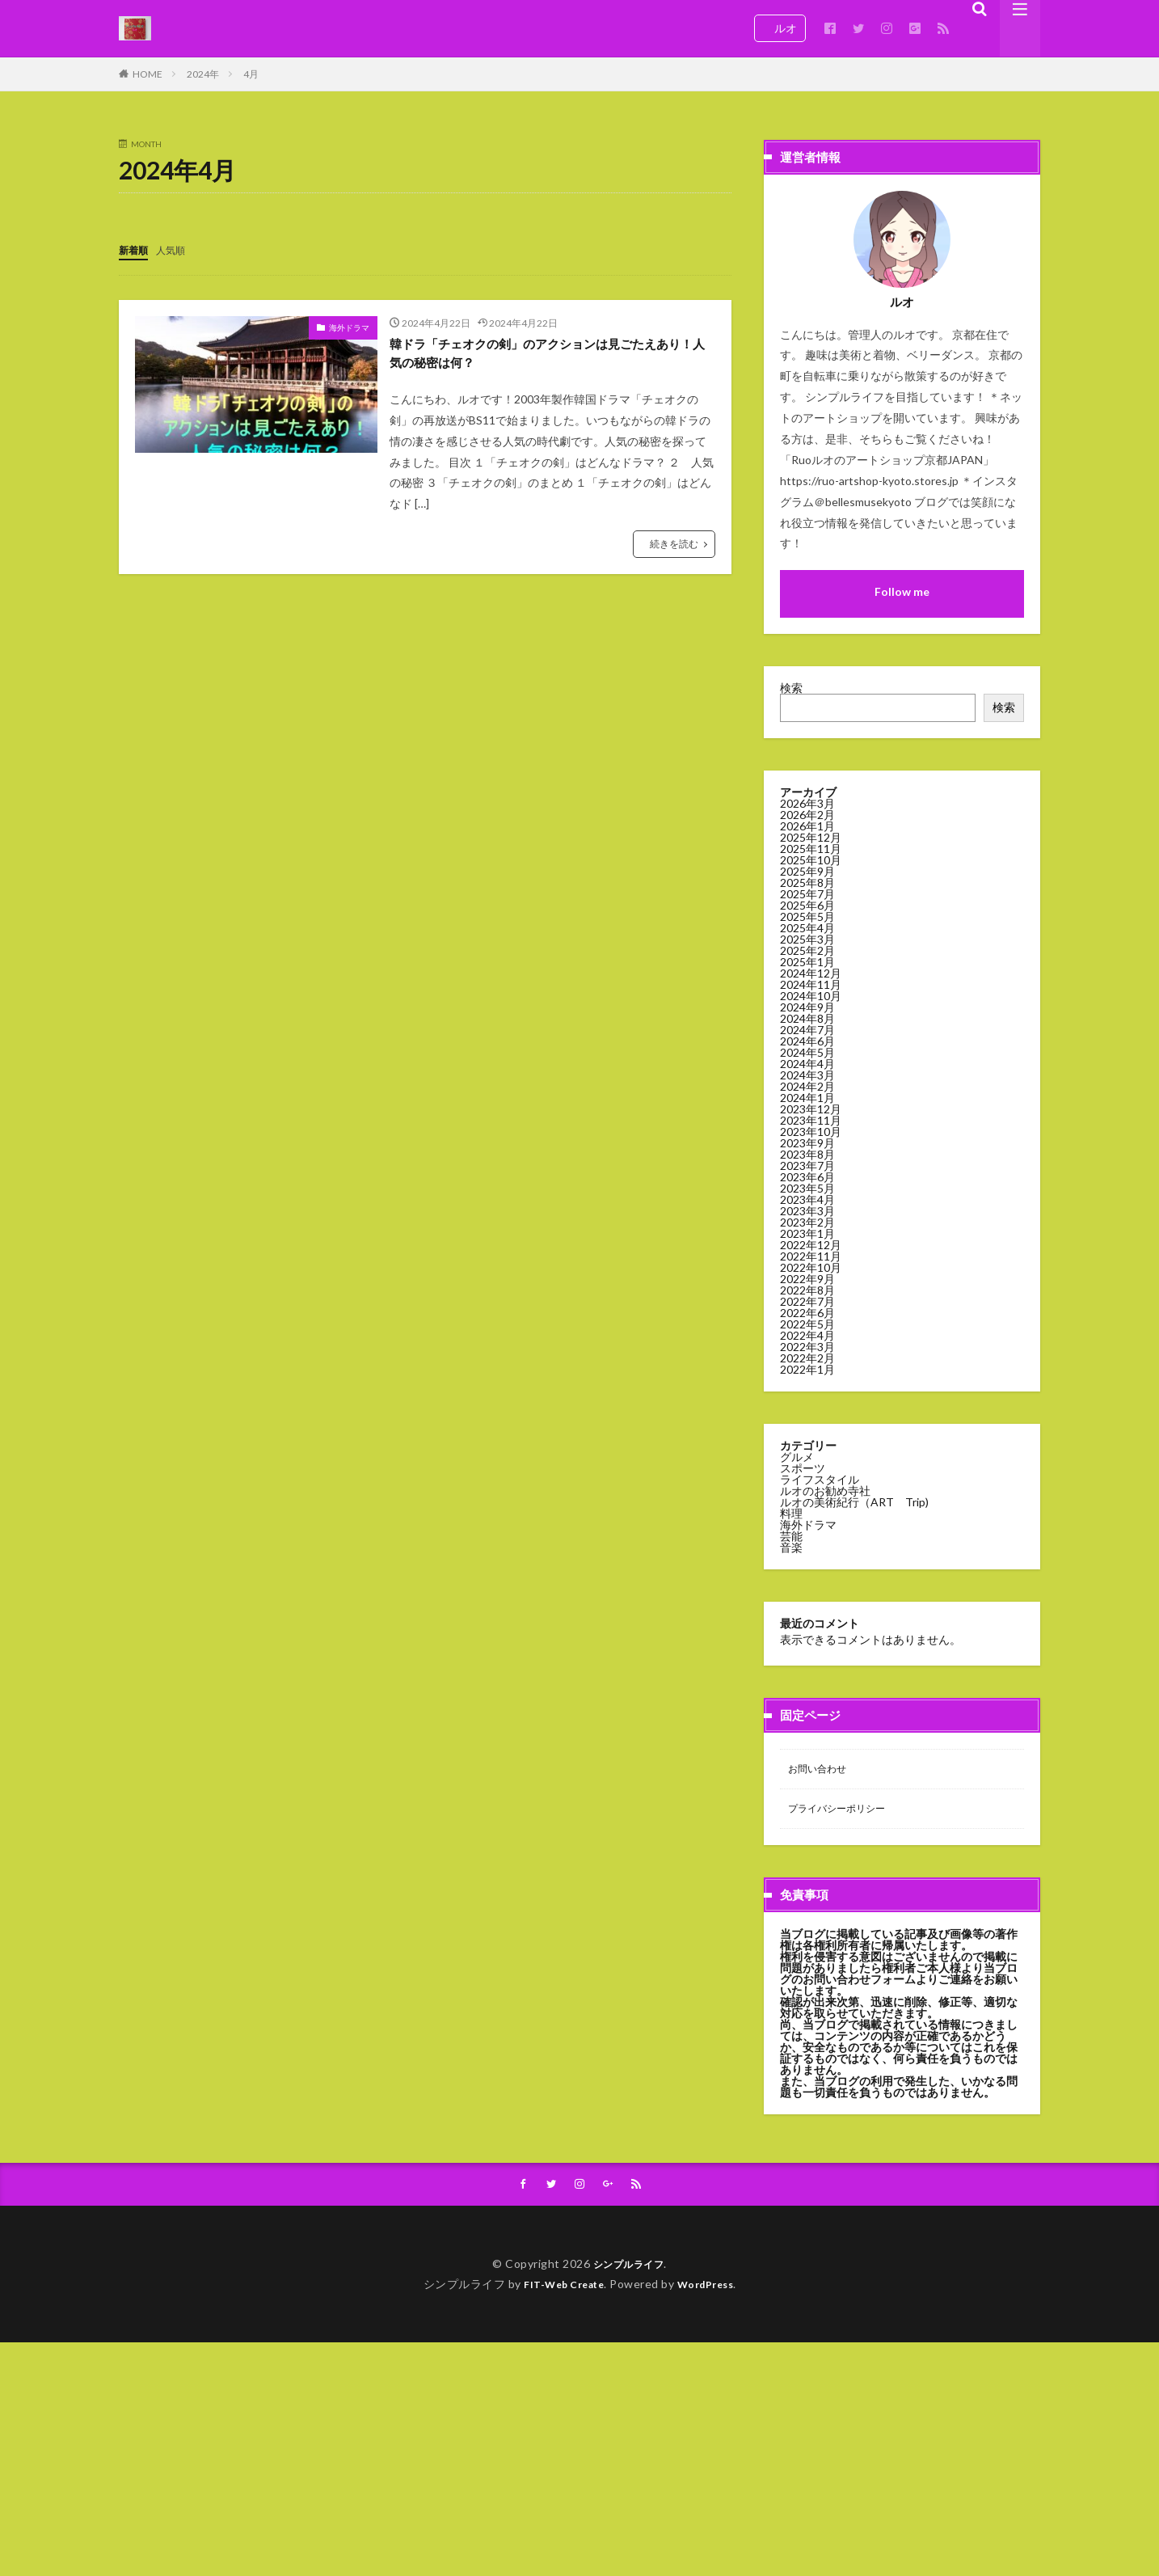 The height and width of the screenshot is (2576, 1159). Describe the element at coordinates (810, 996) in the screenshot. I see `2024年10月` at that location.